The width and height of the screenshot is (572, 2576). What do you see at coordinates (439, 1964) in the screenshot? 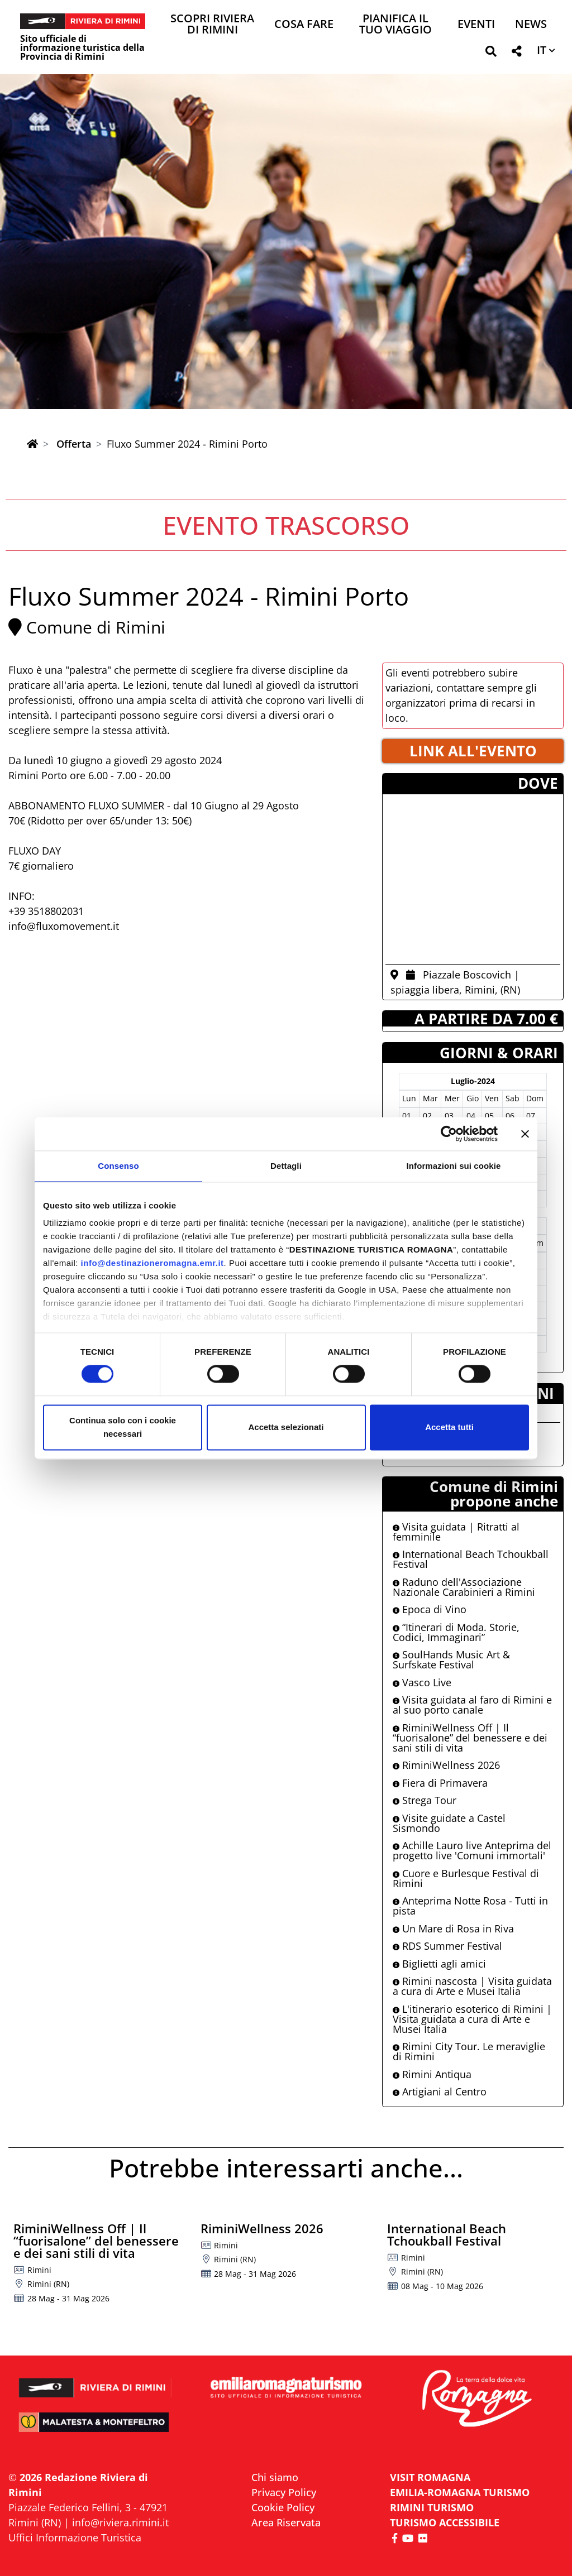
I see `Biglietti agli amici` at bounding box center [439, 1964].